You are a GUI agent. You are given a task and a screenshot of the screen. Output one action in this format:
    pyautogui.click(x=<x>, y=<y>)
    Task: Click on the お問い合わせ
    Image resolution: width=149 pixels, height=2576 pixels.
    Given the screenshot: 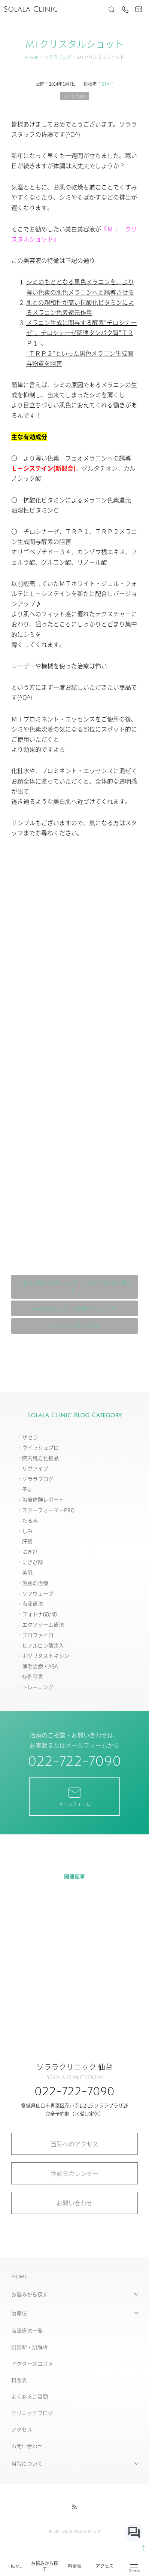 What is the action you would take?
    pyautogui.click(x=74, y=2202)
    